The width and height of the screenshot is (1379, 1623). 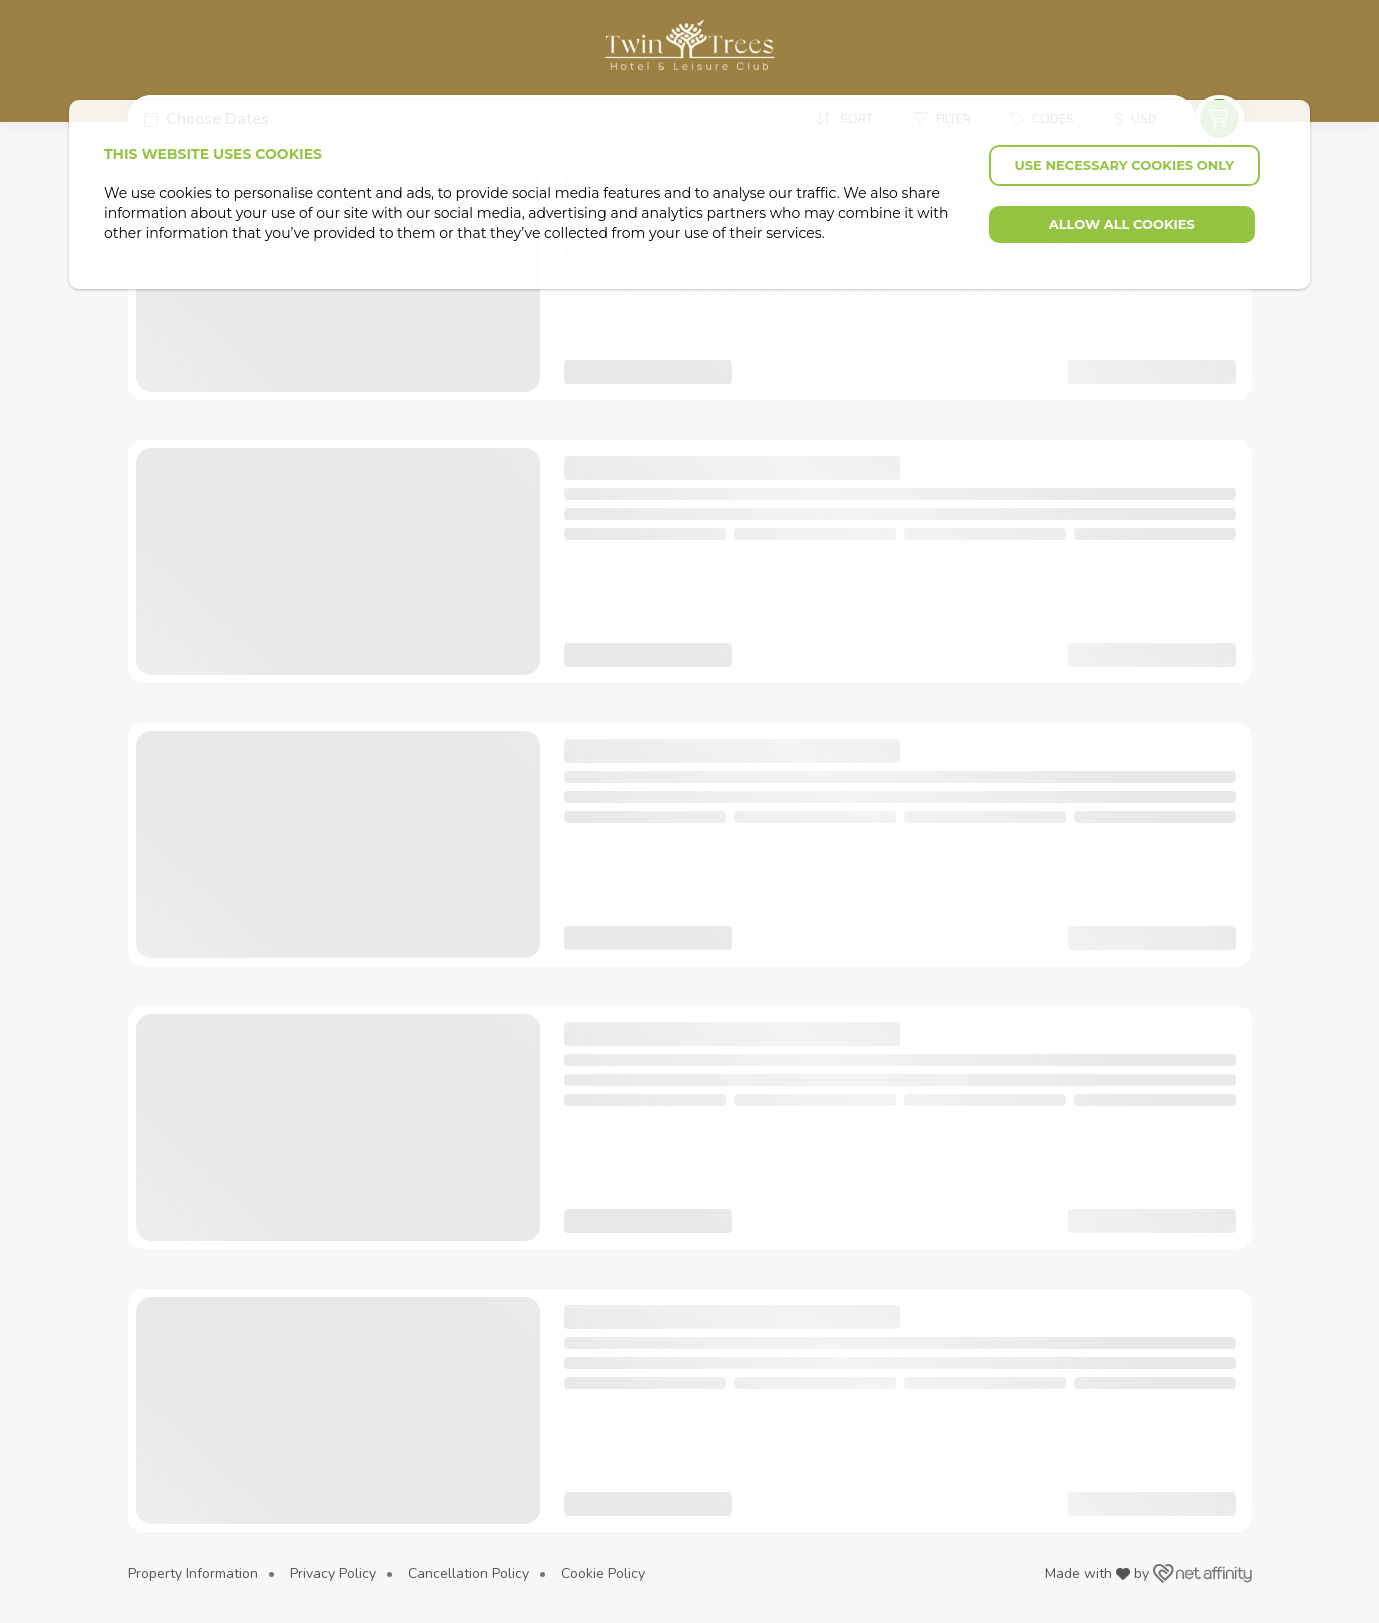 I want to click on Cancellation Policy, so click(x=468, y=1573).